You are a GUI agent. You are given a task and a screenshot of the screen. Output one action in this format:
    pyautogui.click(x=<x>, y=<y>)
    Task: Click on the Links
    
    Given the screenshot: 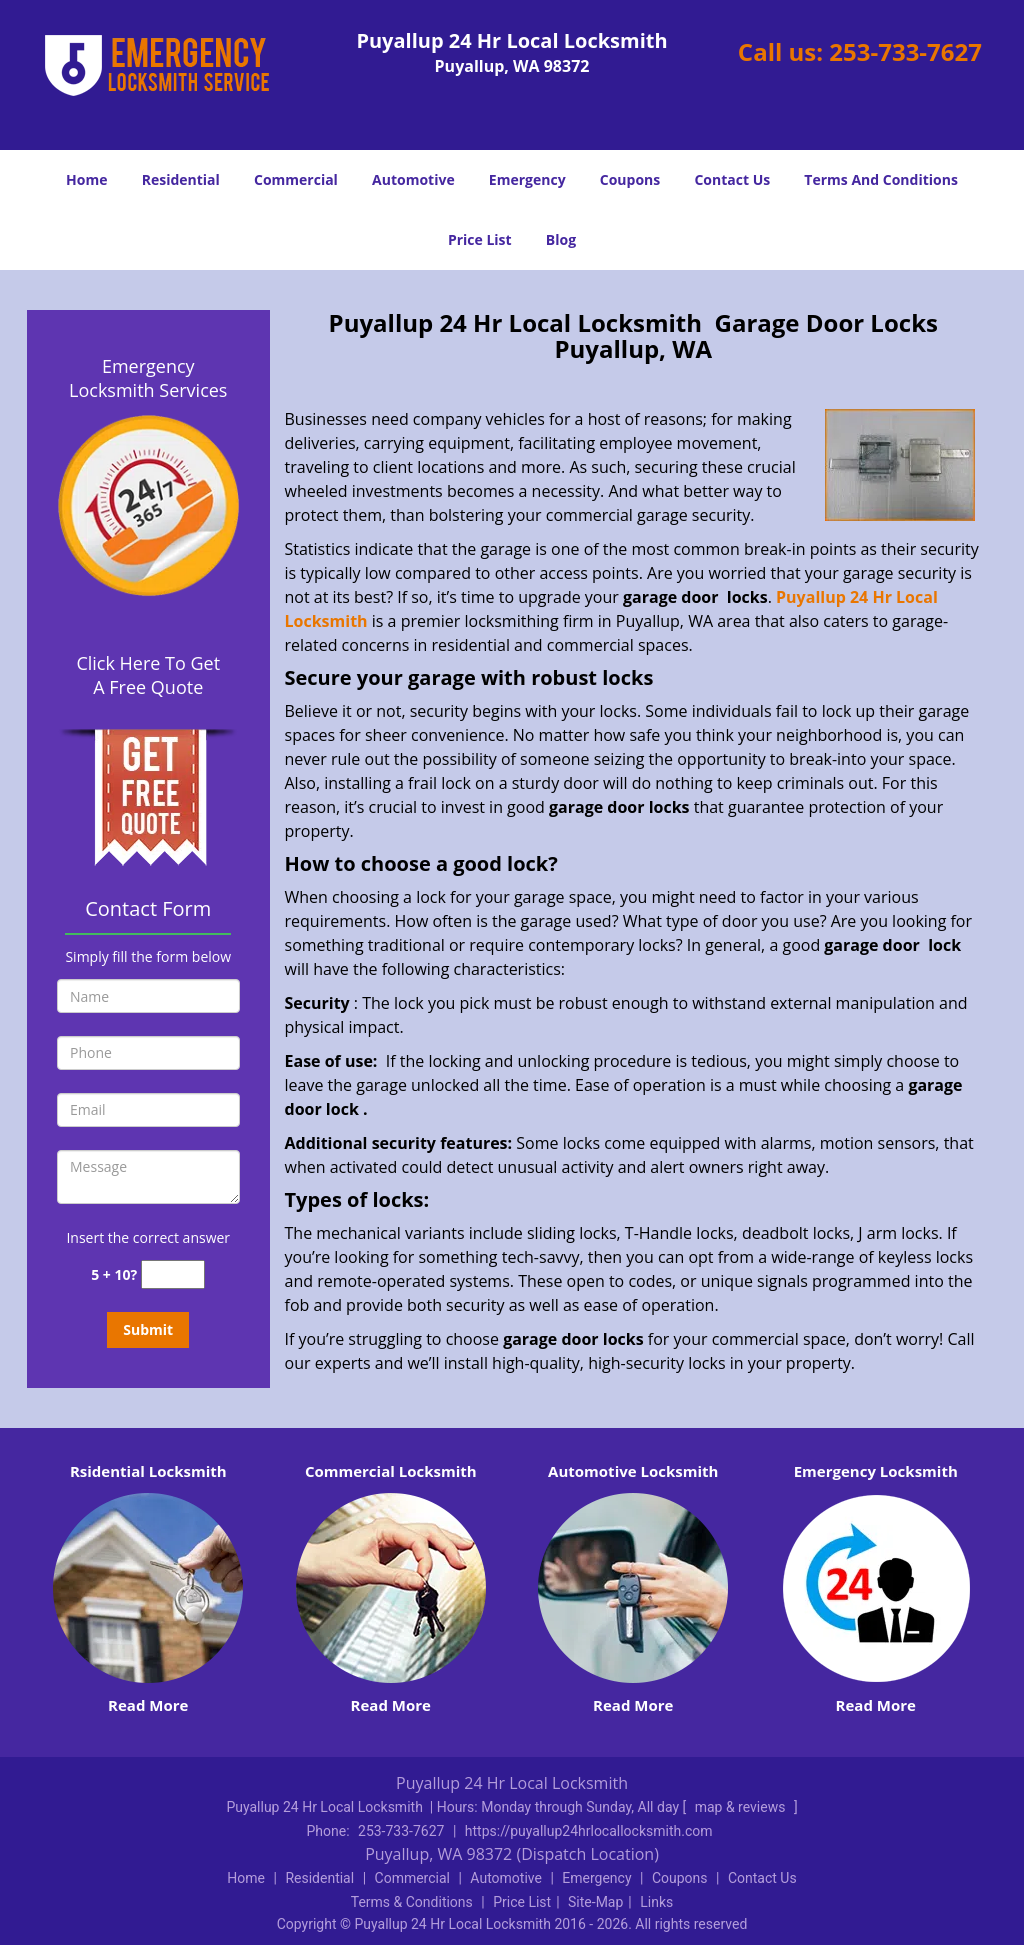 What is the action you would take?
    pyautogui.click(x=656, y=1902)
    